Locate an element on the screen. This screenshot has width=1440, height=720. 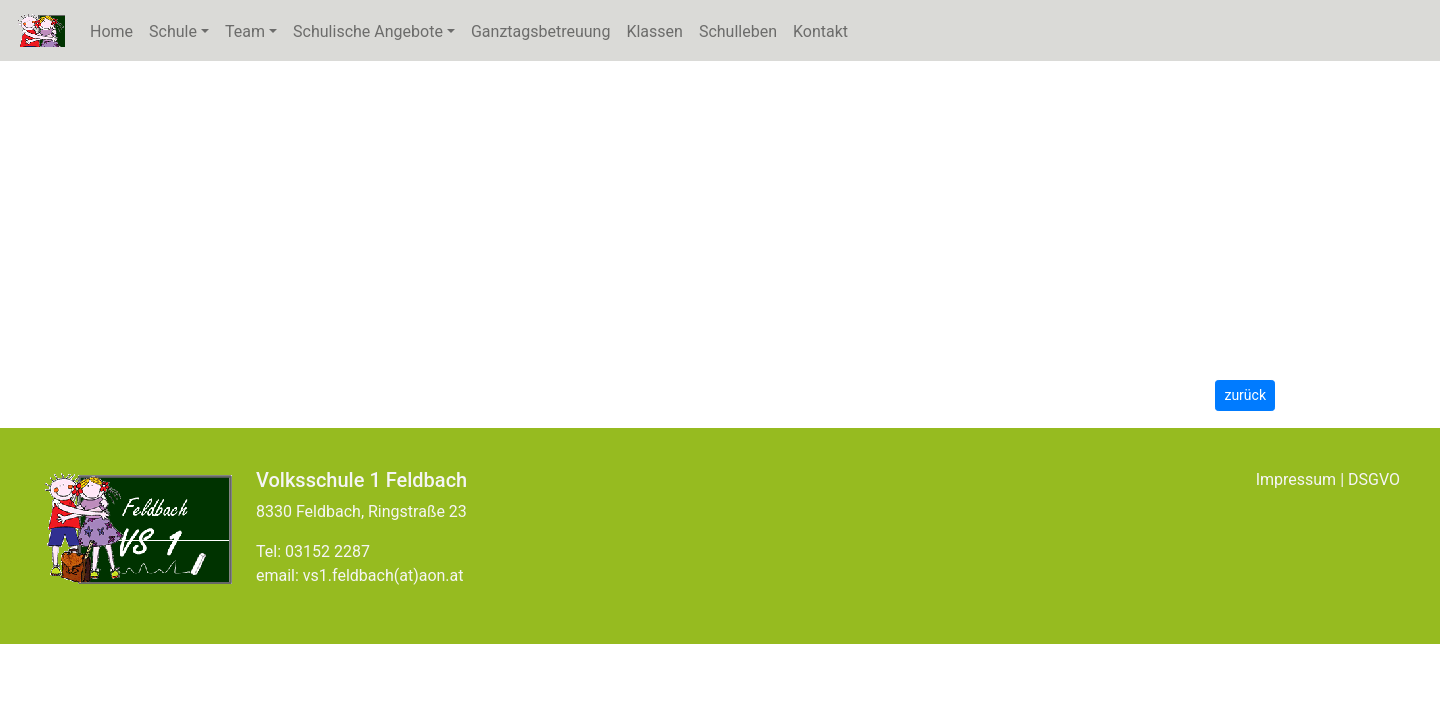
DSGVO is located at coordinates (1374, 479).